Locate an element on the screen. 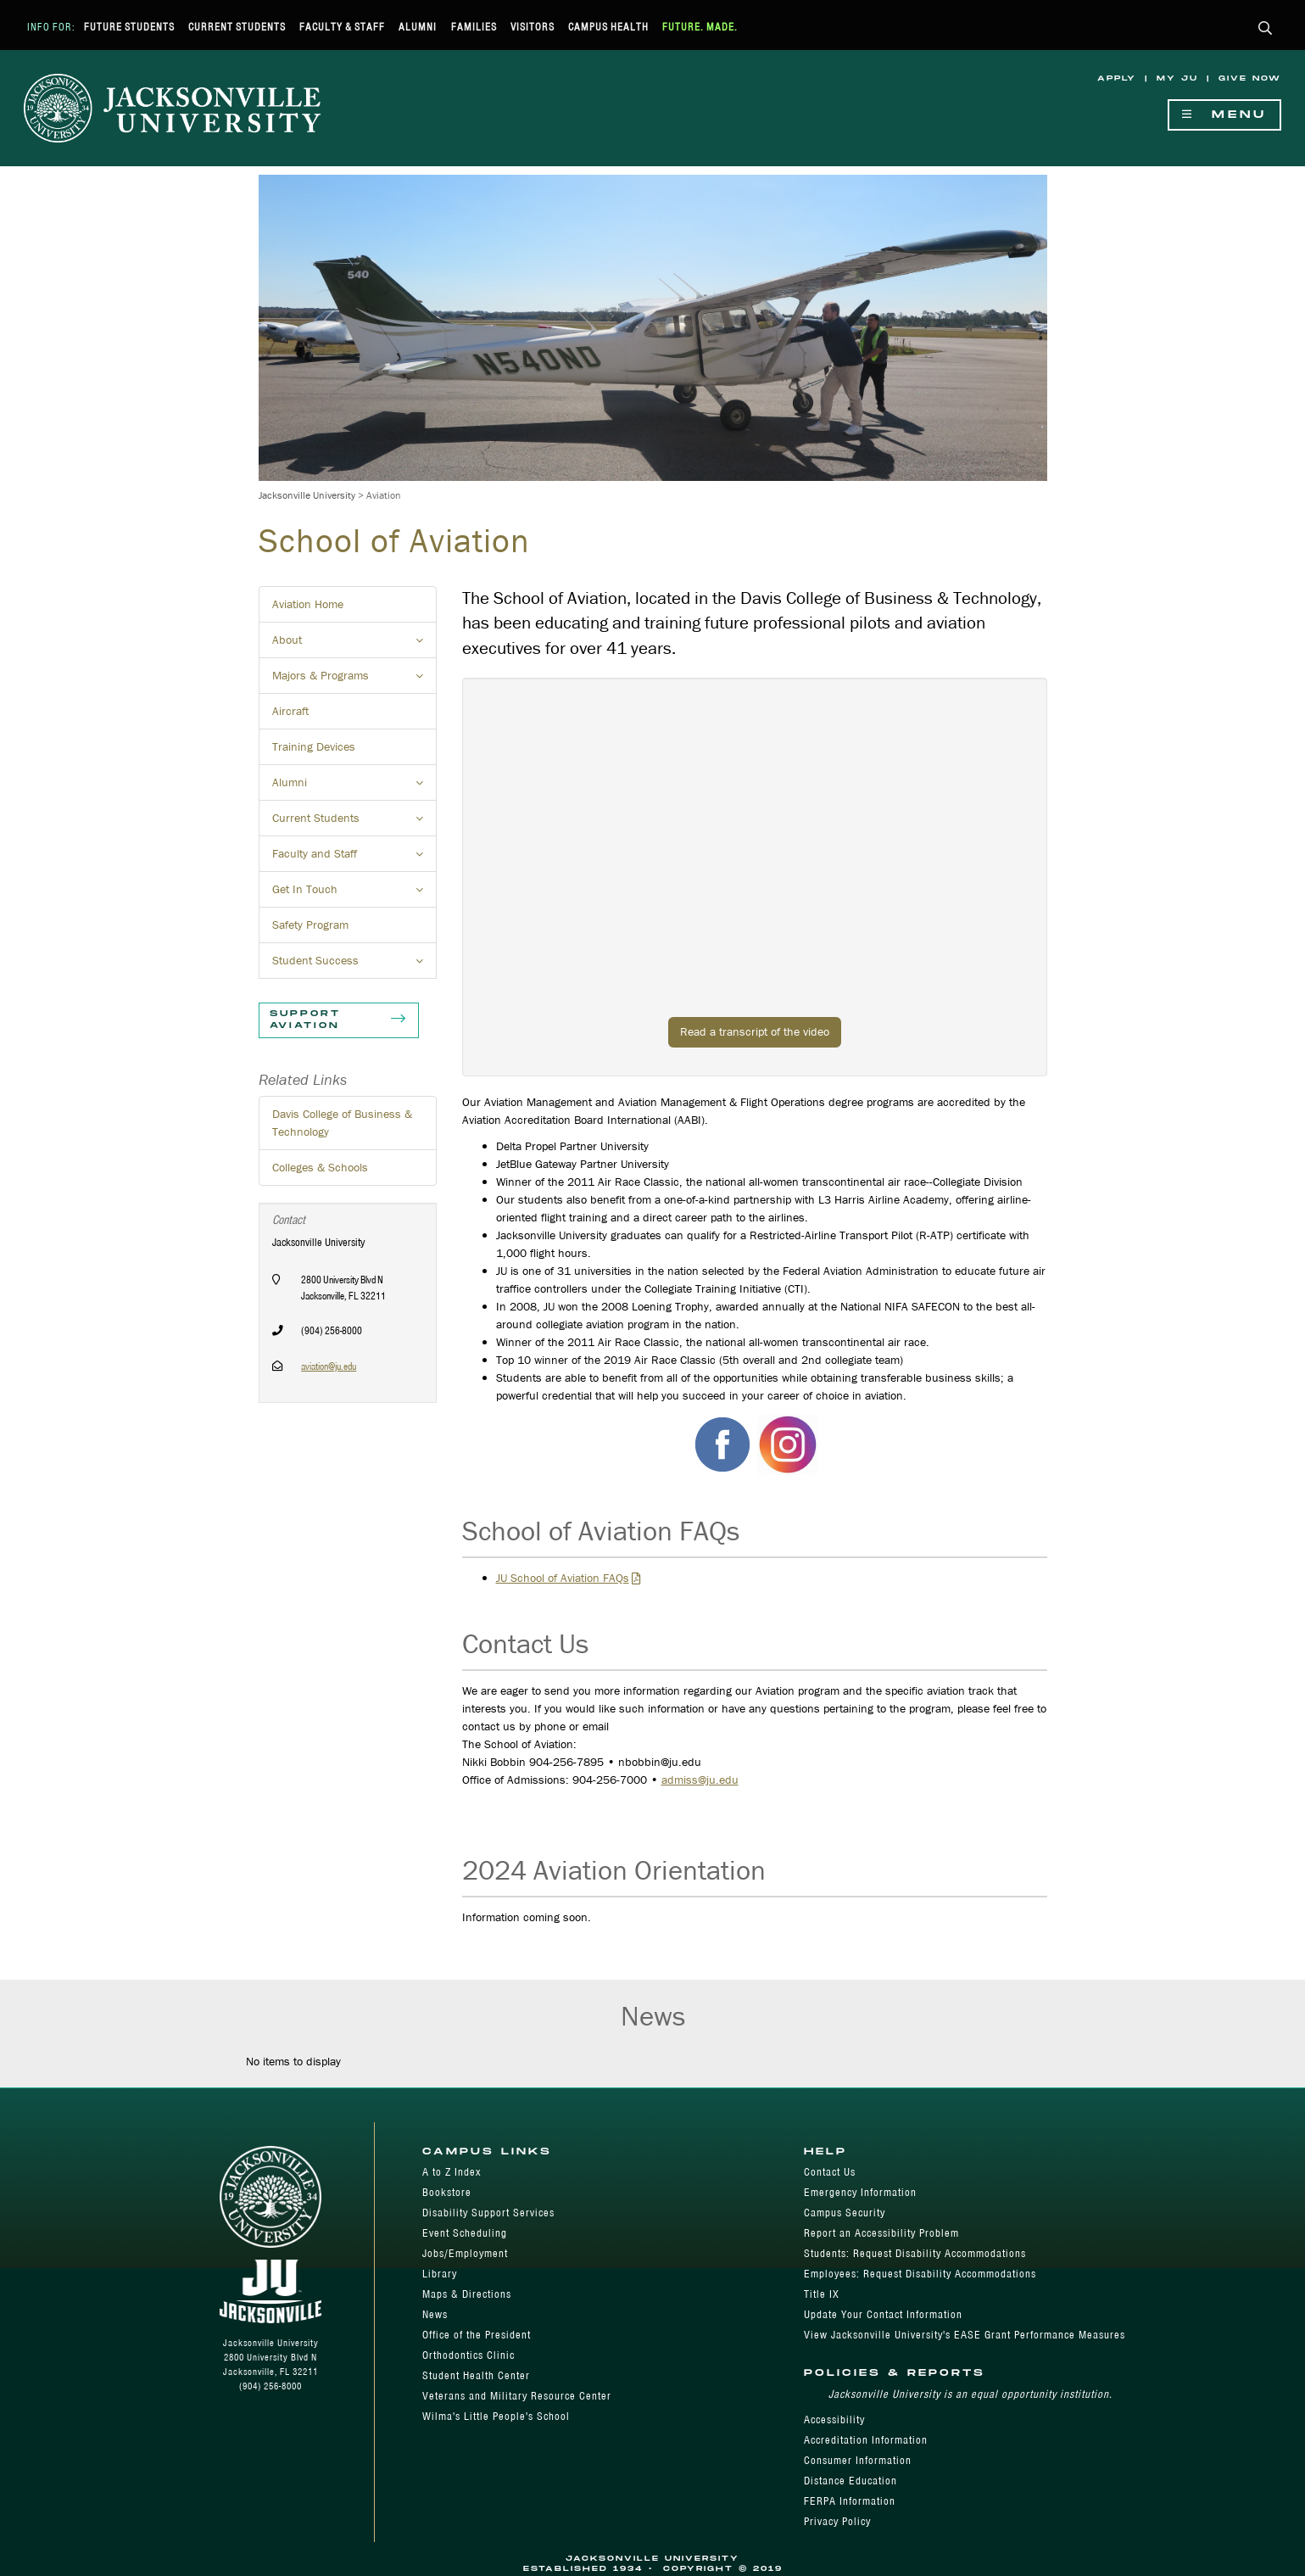 Image resolution: width=1305 pixels, height=2576 pixels. Student Success [button] is located at coordinates (354, 965).